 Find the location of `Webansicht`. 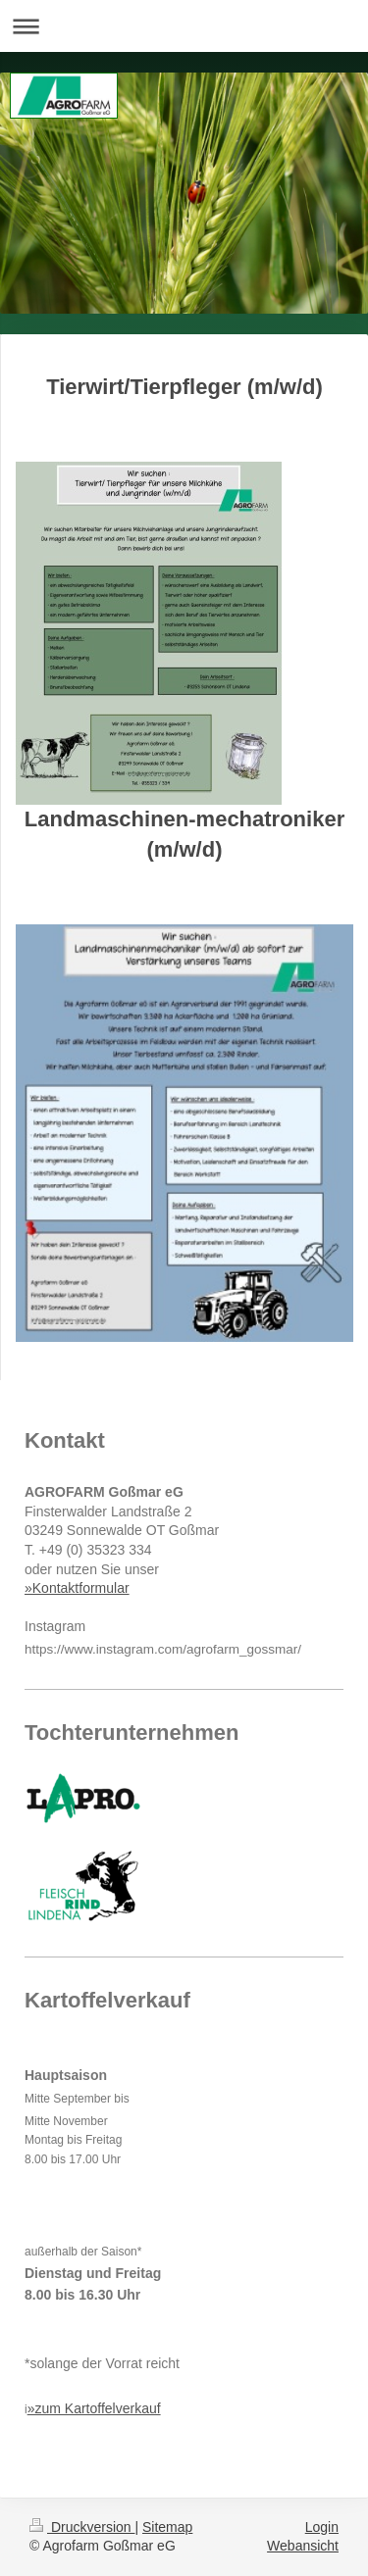

Webansicht is located at coordinates (303, 2545).